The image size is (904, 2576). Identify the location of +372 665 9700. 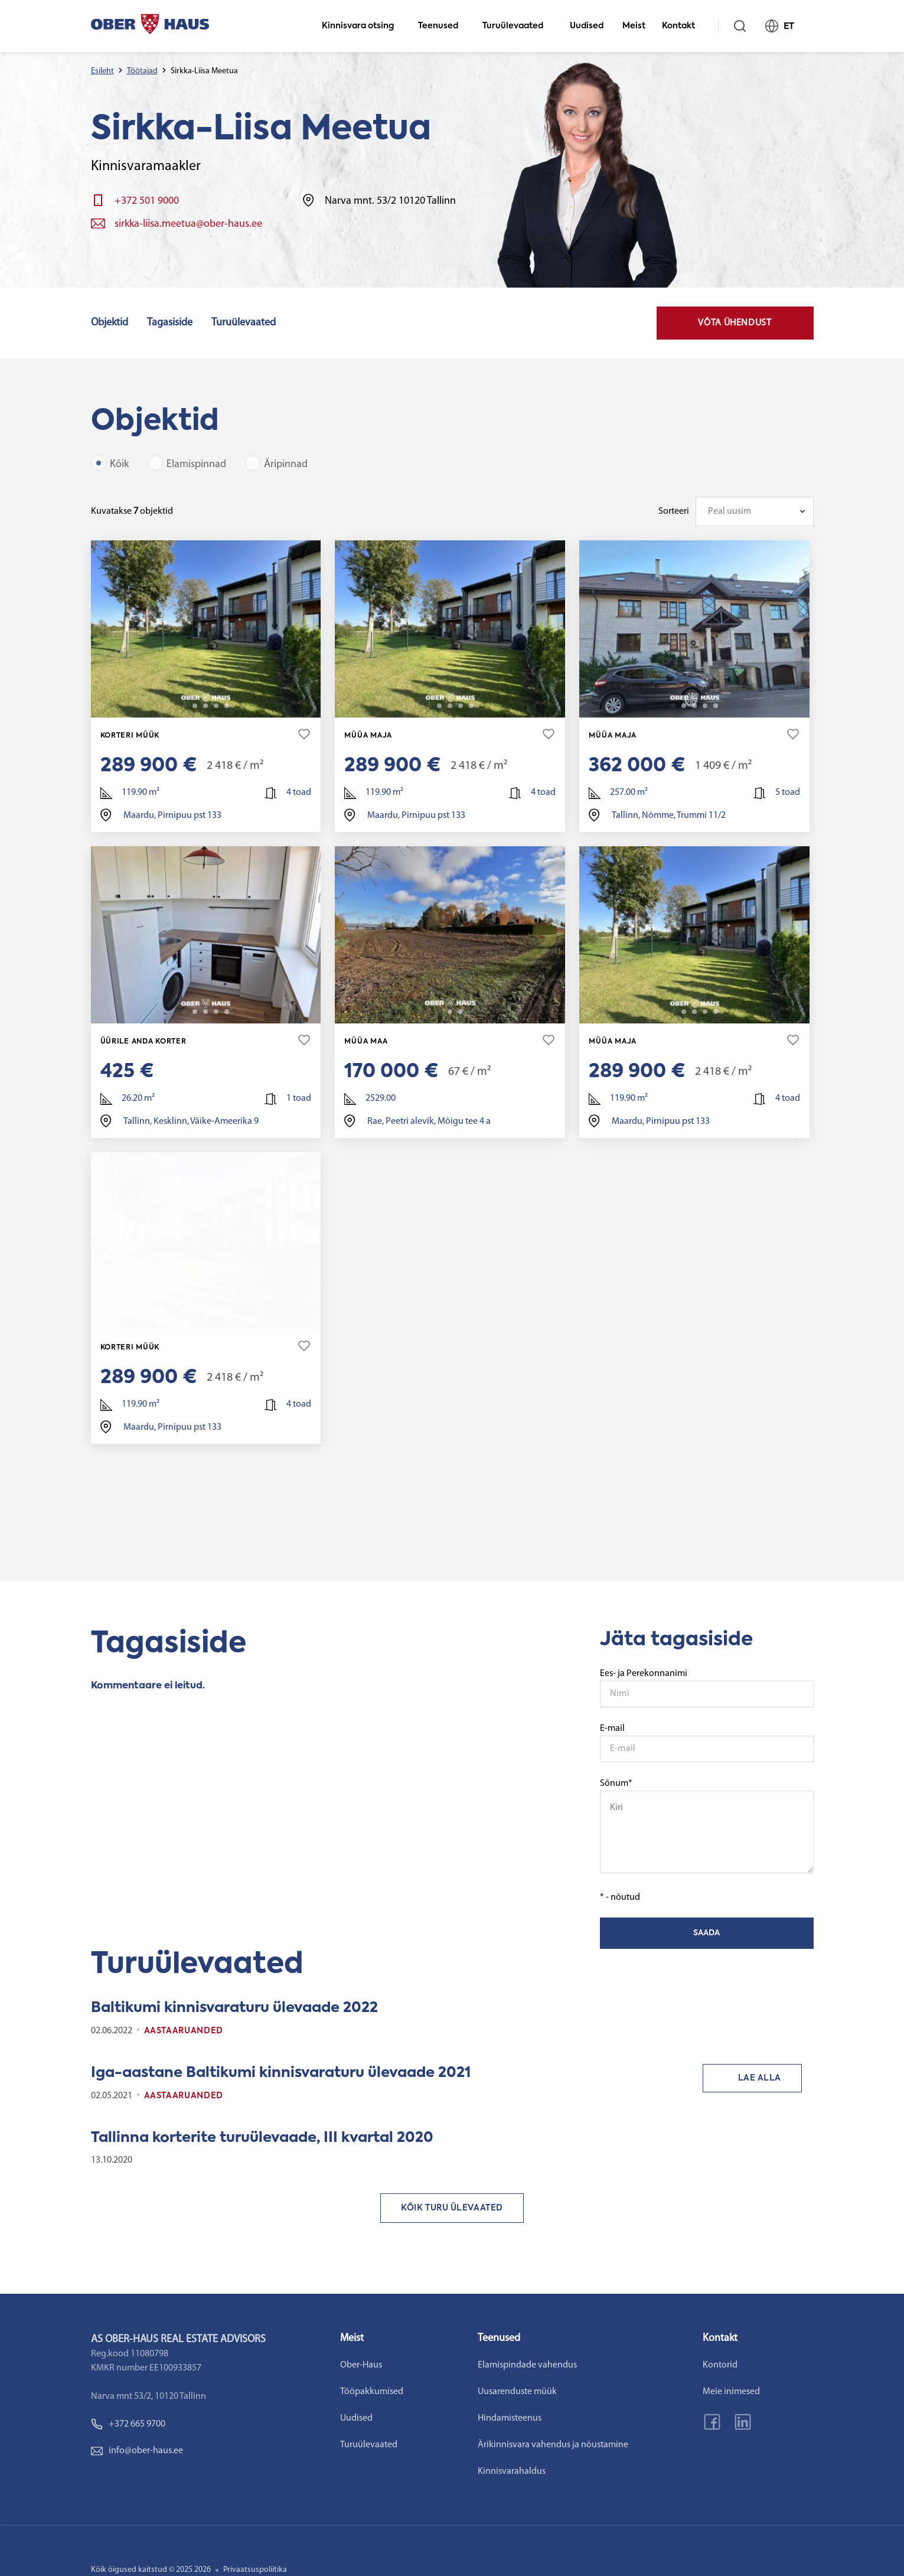
(122, 2422).